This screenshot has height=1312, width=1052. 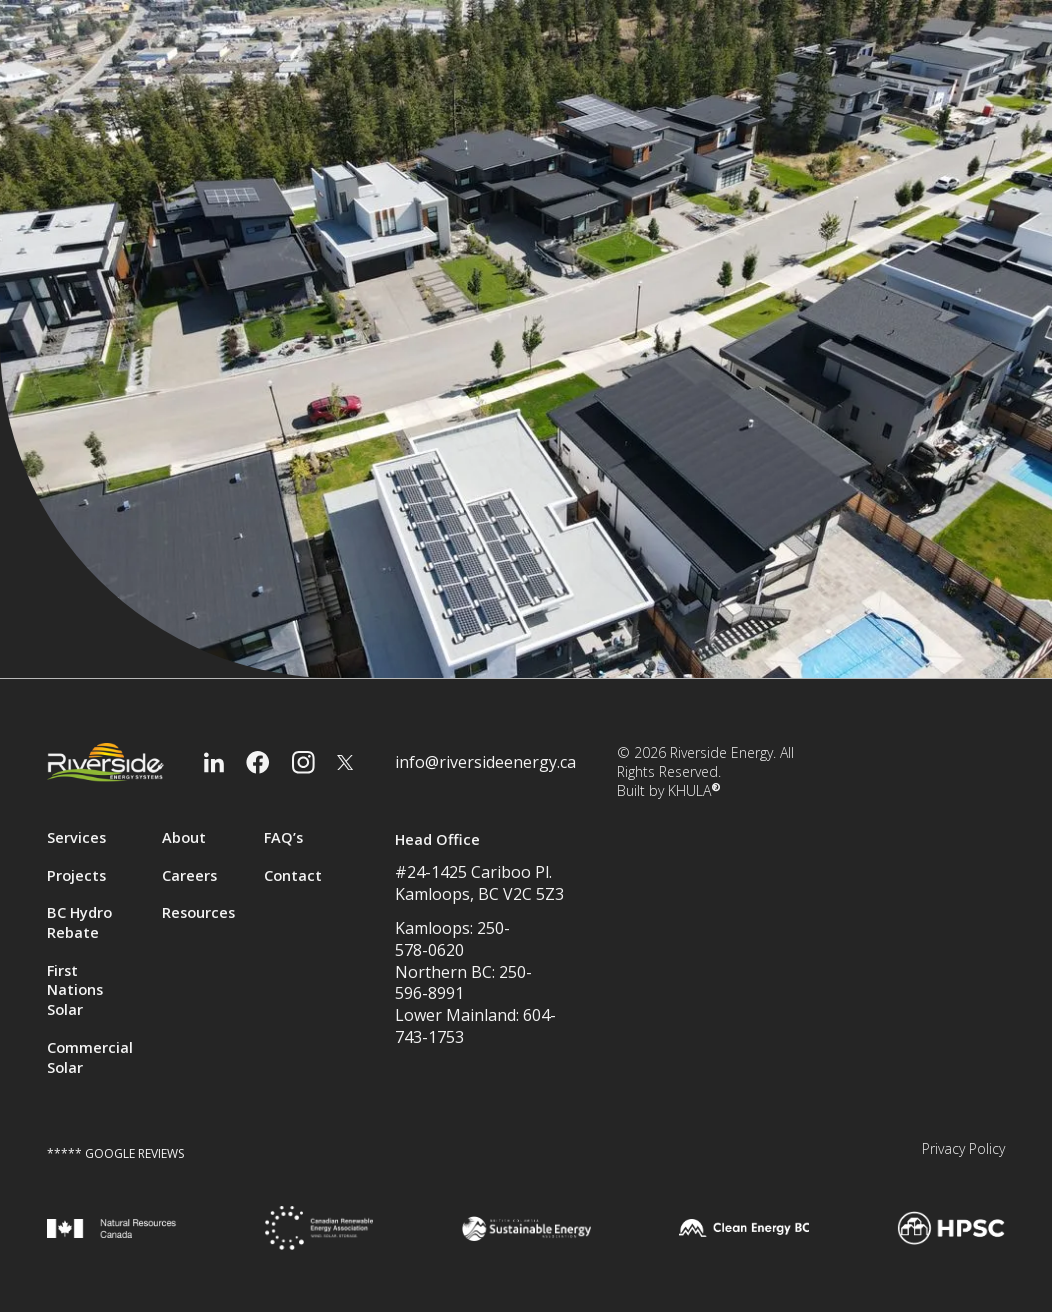 I want to click on Commercial Solar, so click(x=90, y=1057).